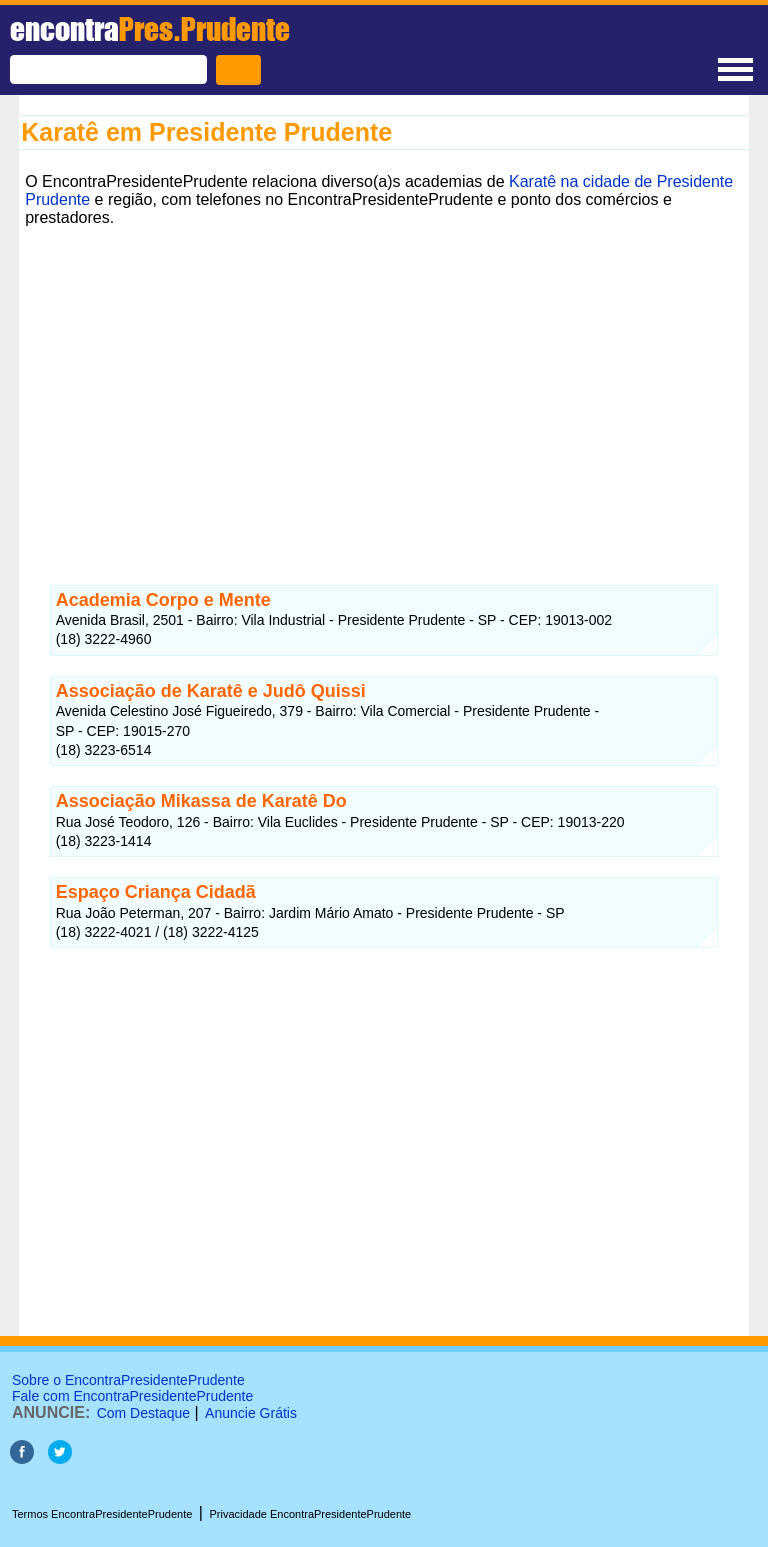  What do you see at coordinates (102, 1514) in the screenshot?
I see `Termos EncontraPresidentePrudente` at bounding box center [102, 1514].